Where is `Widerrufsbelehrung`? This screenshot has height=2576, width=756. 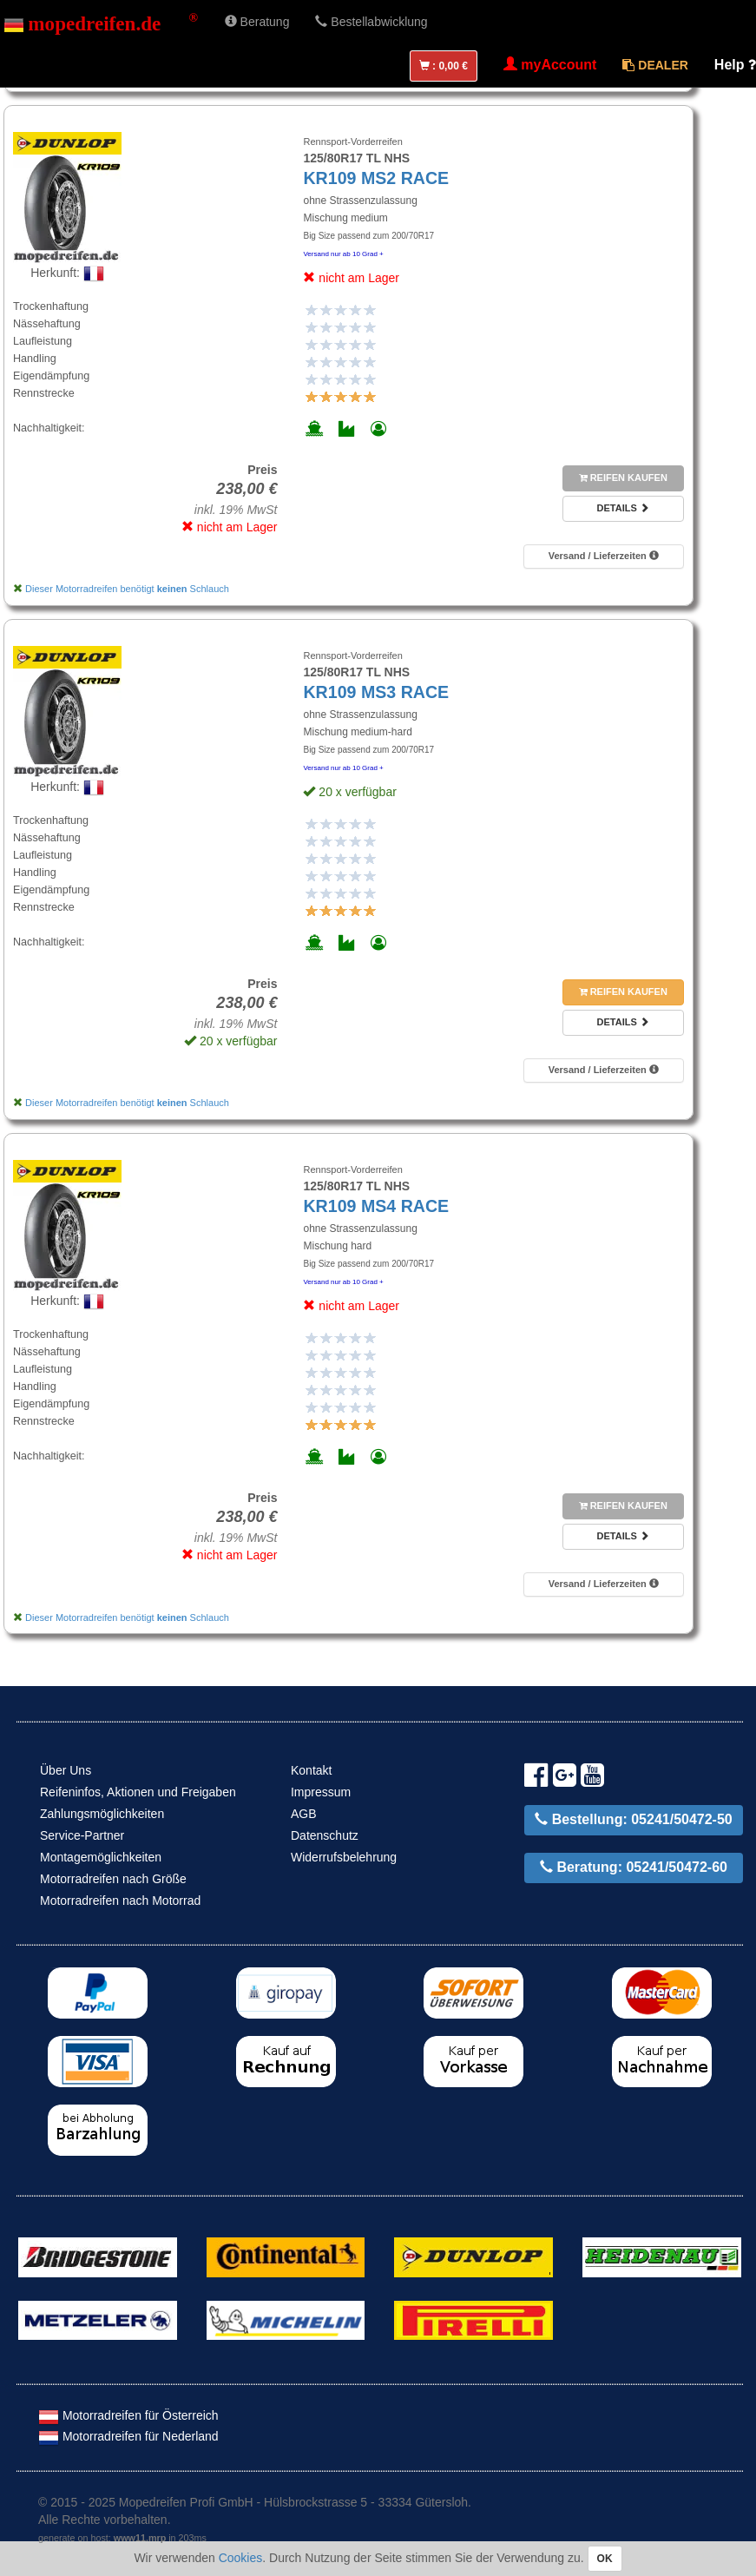
Widerrufsbelehrung is located at coordinates (344, 1857).